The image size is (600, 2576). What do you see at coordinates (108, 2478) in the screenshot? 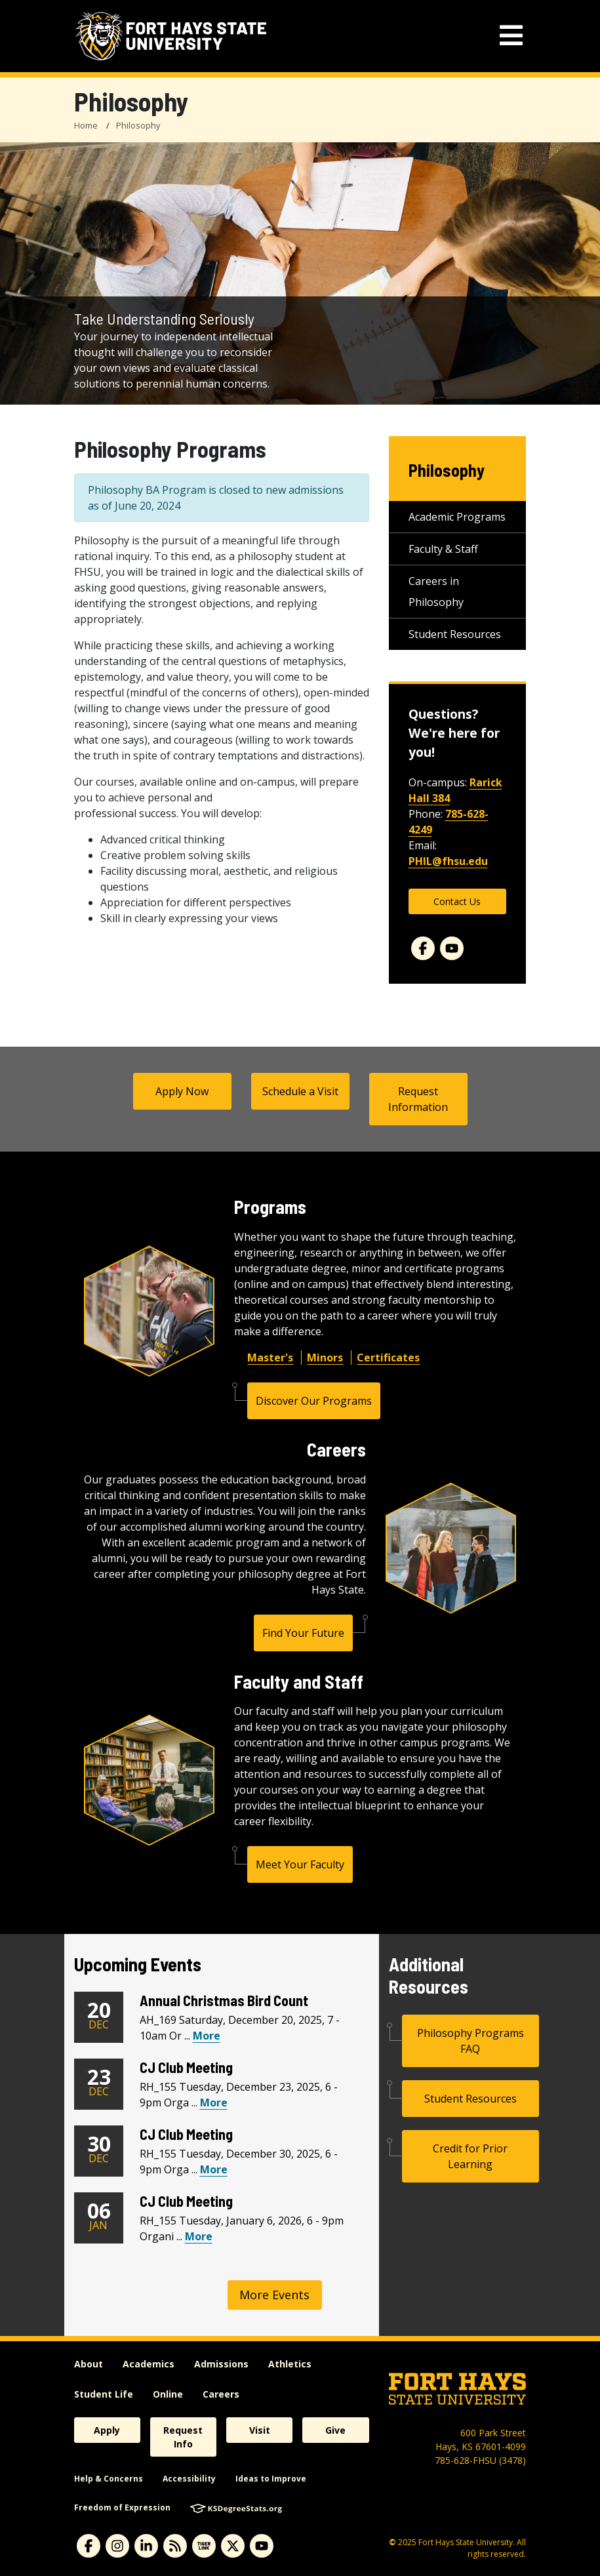
I see `Help & Concerns` at bounding box center [108, 2478].